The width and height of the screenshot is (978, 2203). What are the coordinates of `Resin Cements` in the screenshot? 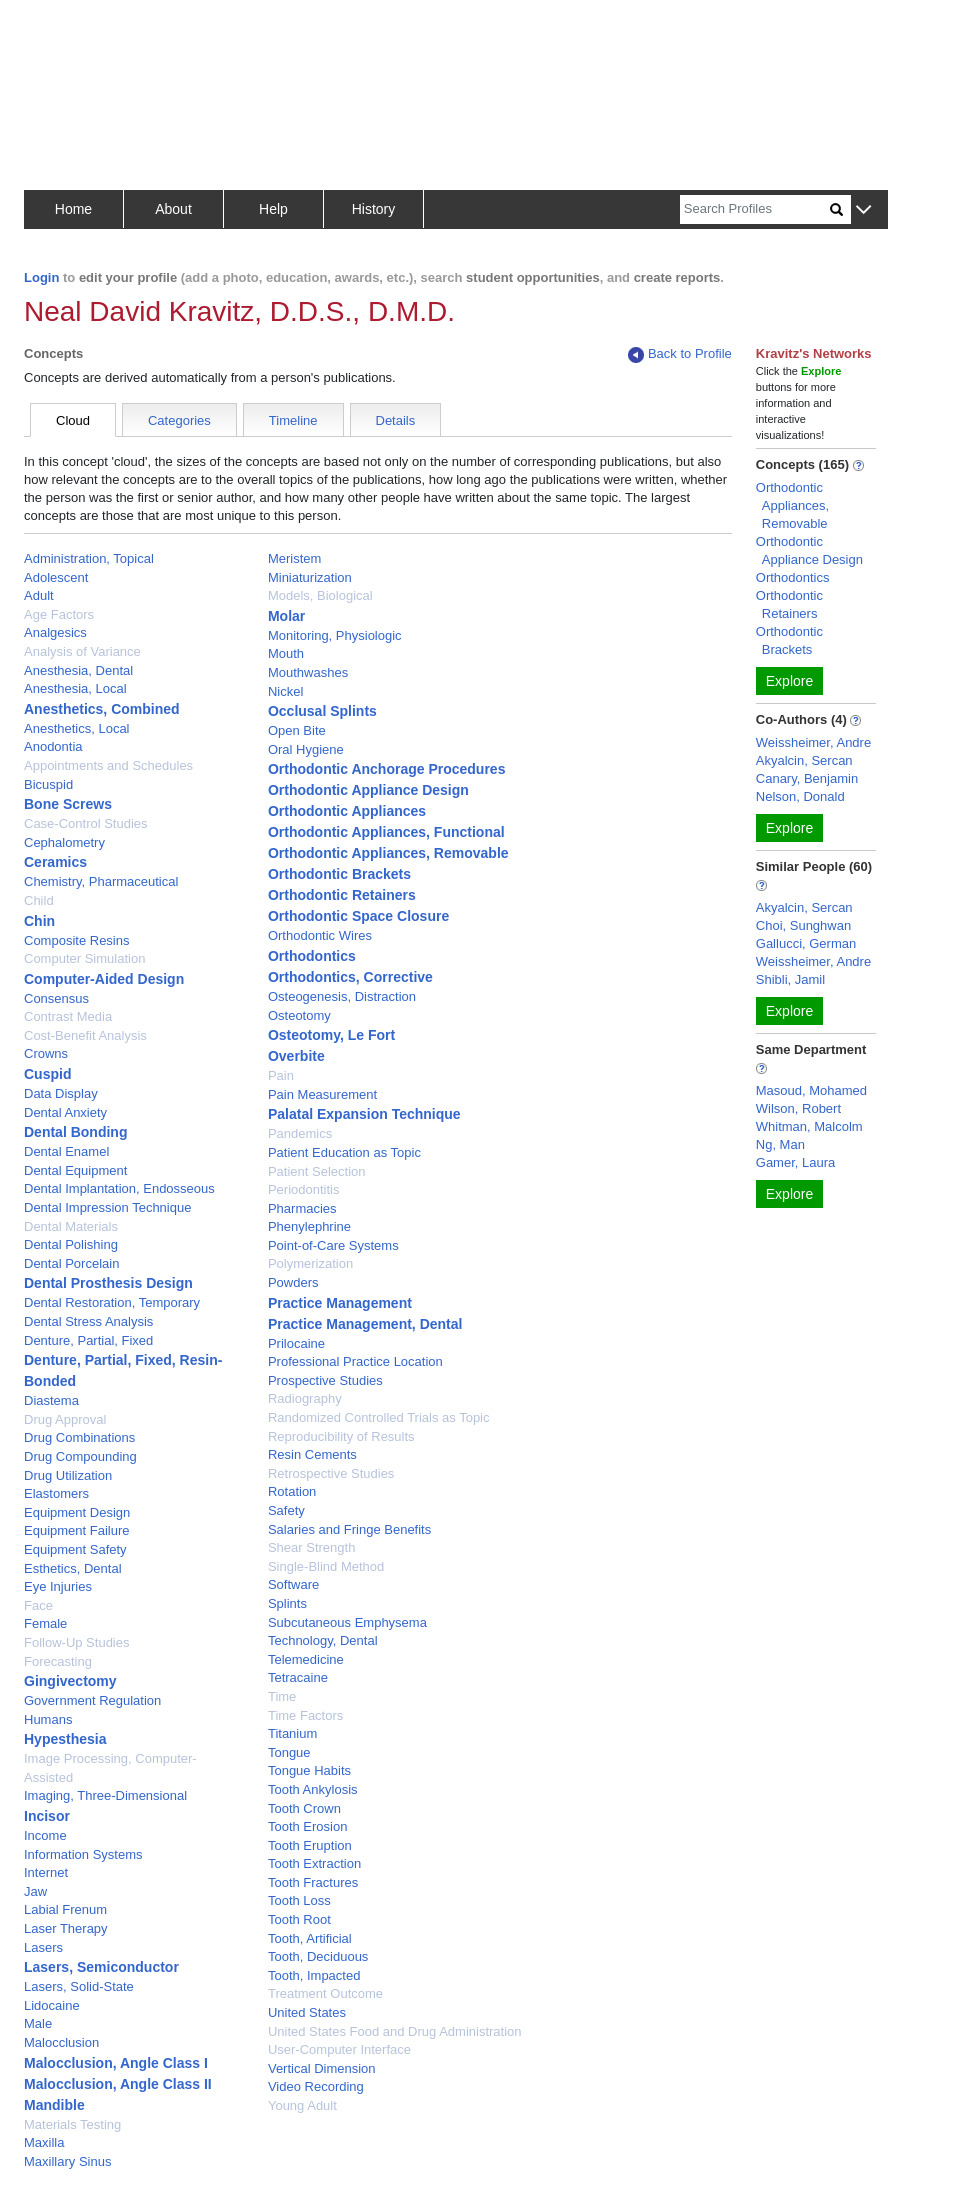 It's located at (312, 1454).